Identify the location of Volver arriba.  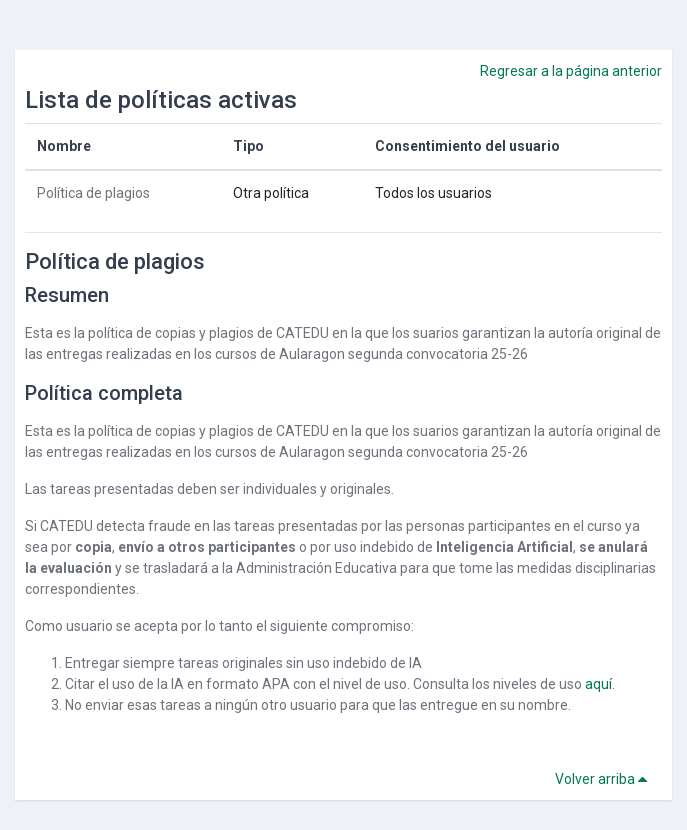
(604, 779).